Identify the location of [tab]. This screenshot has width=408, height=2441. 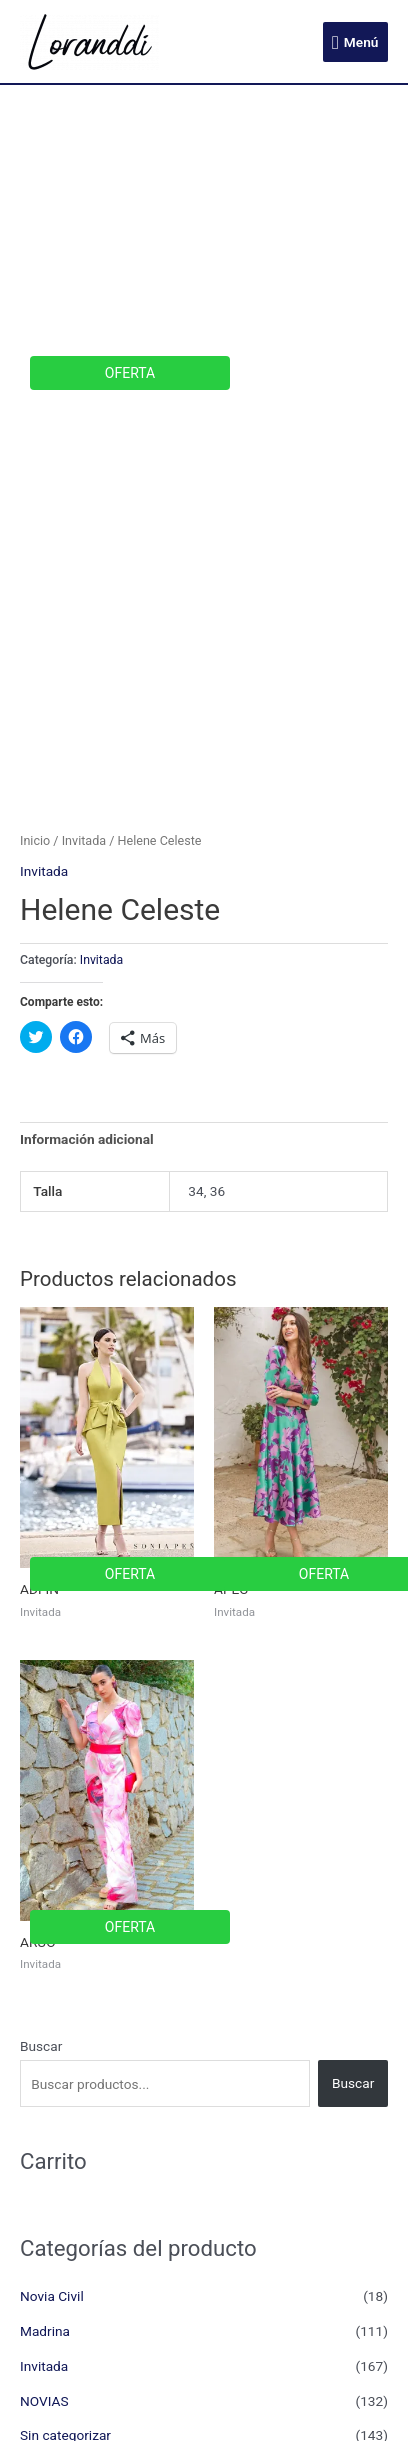
(204, 1140).